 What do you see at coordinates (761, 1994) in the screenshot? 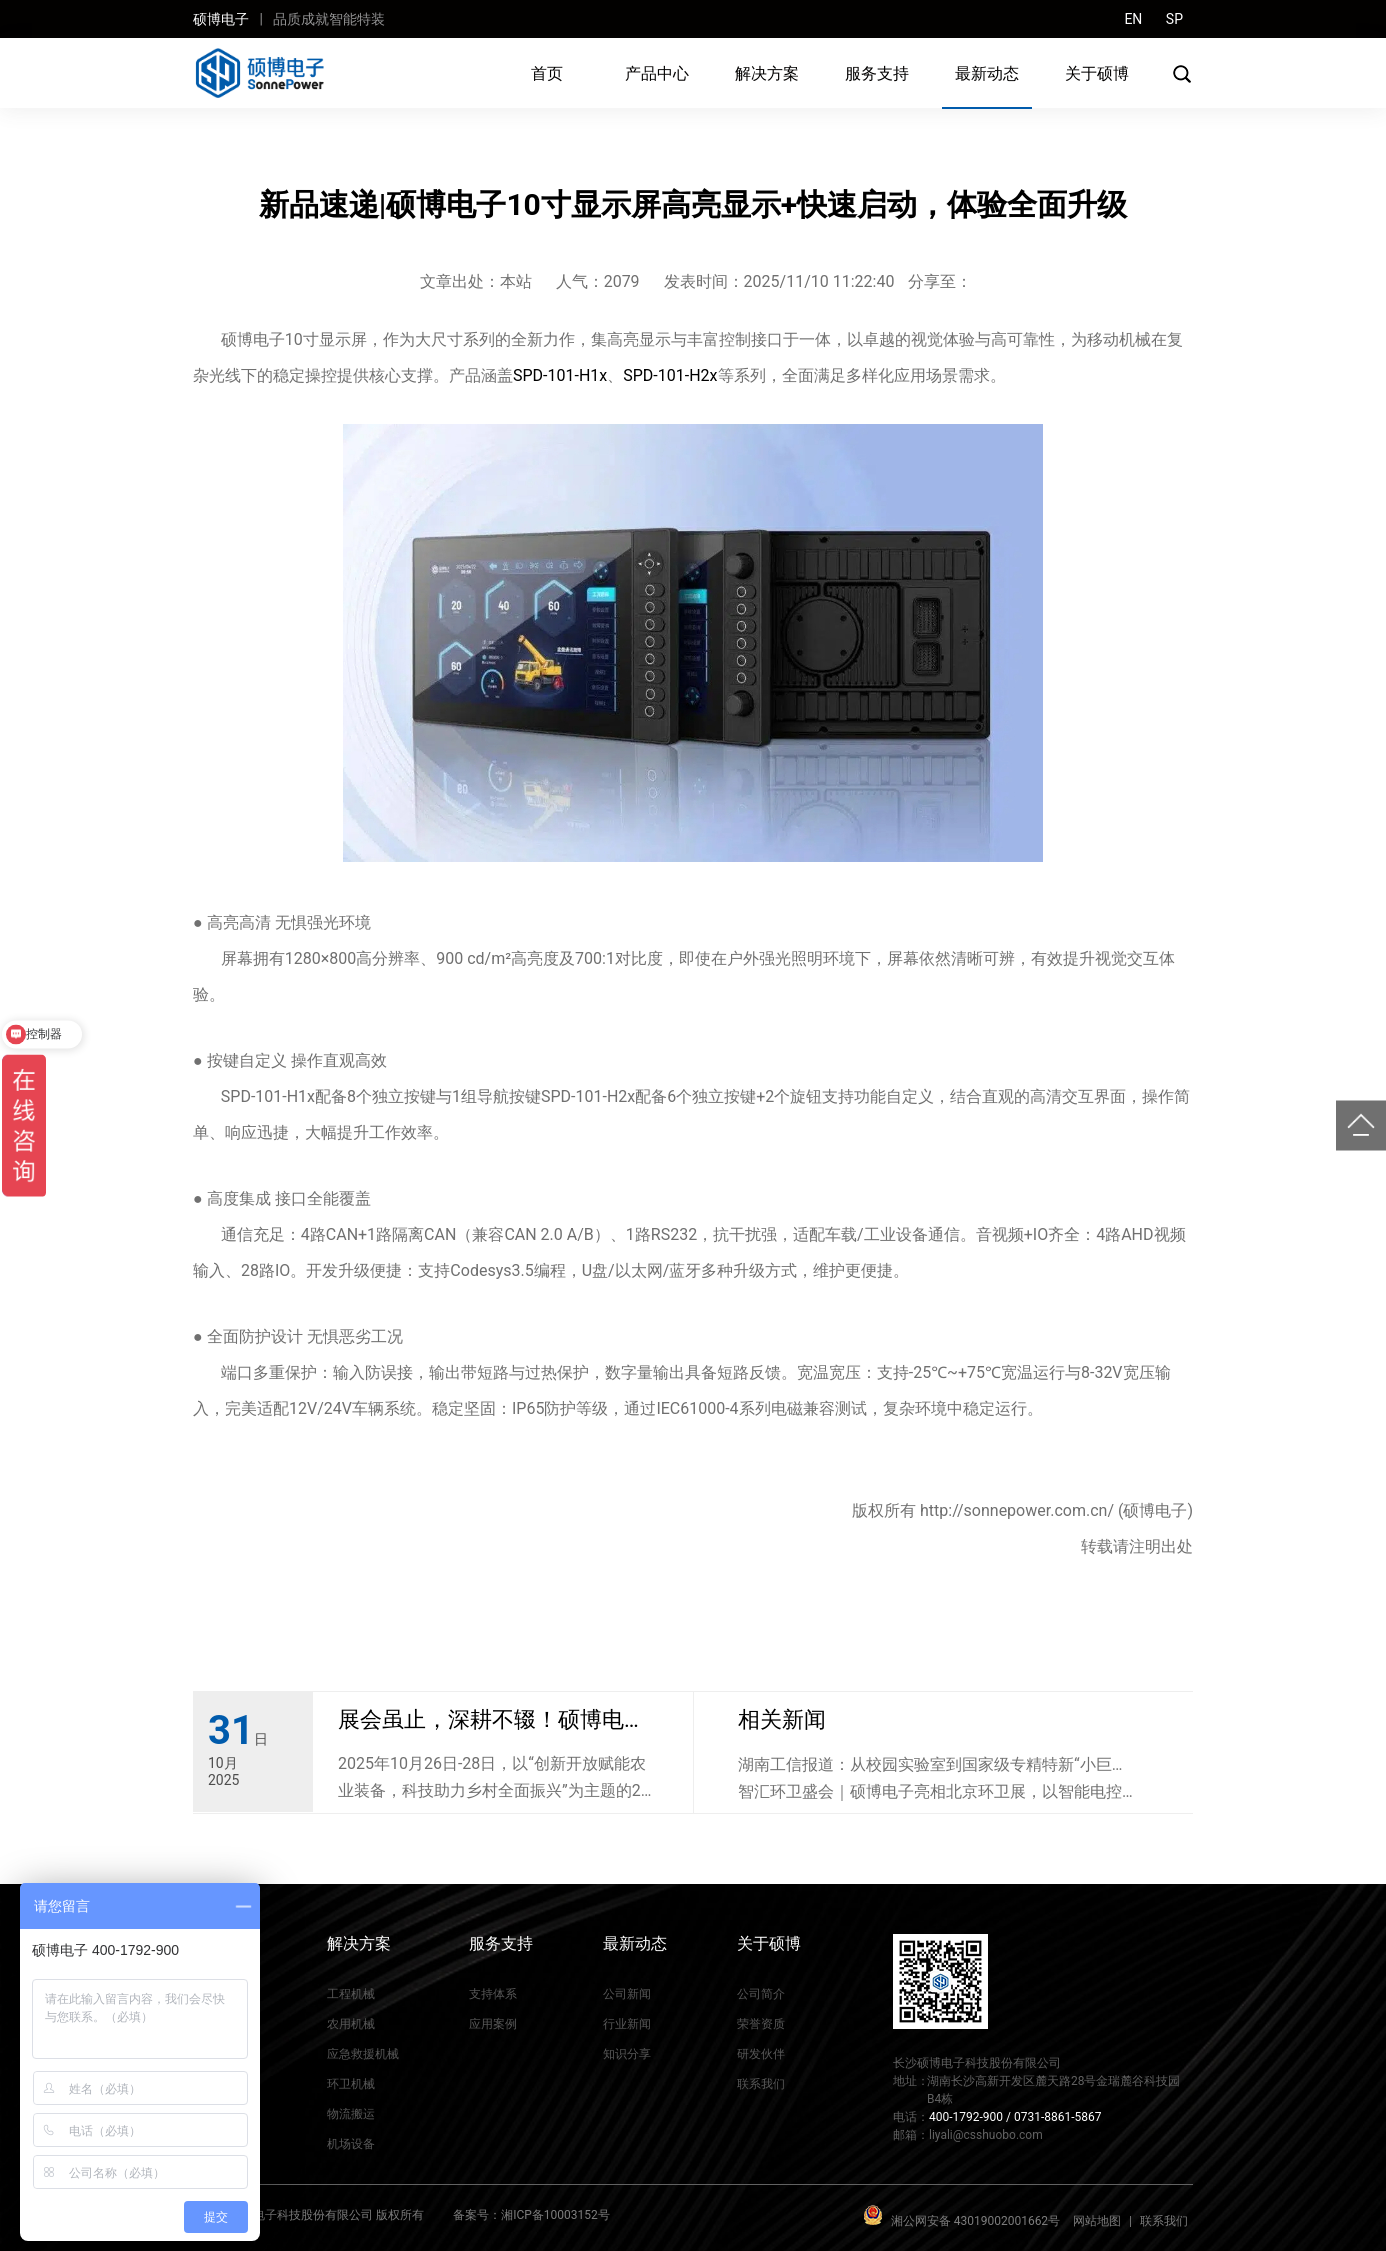
I see `公司简介` at bounding box center [761, 1994].